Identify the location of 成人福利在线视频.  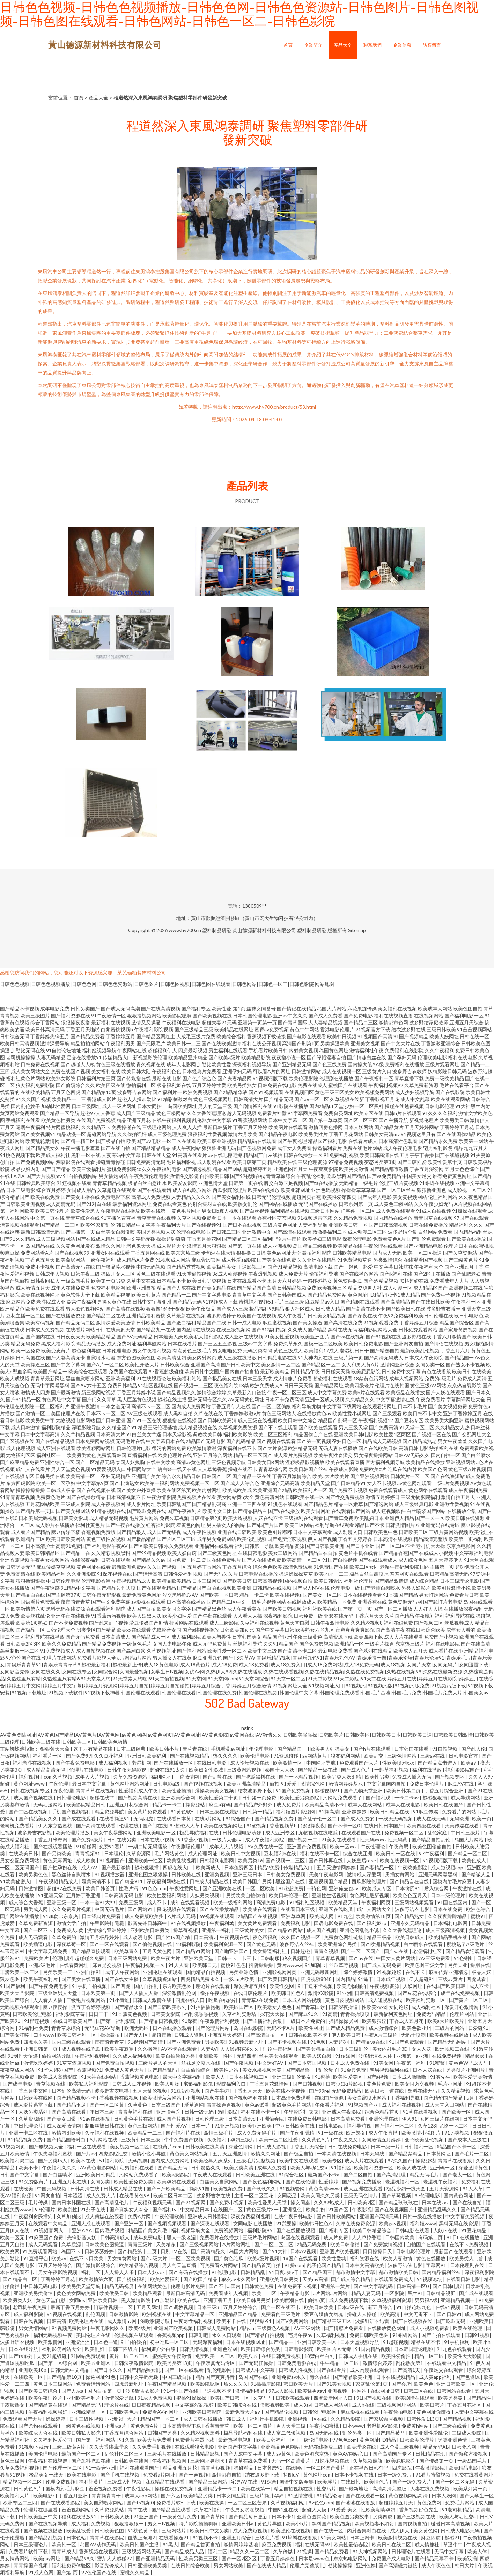
(402, 2105).